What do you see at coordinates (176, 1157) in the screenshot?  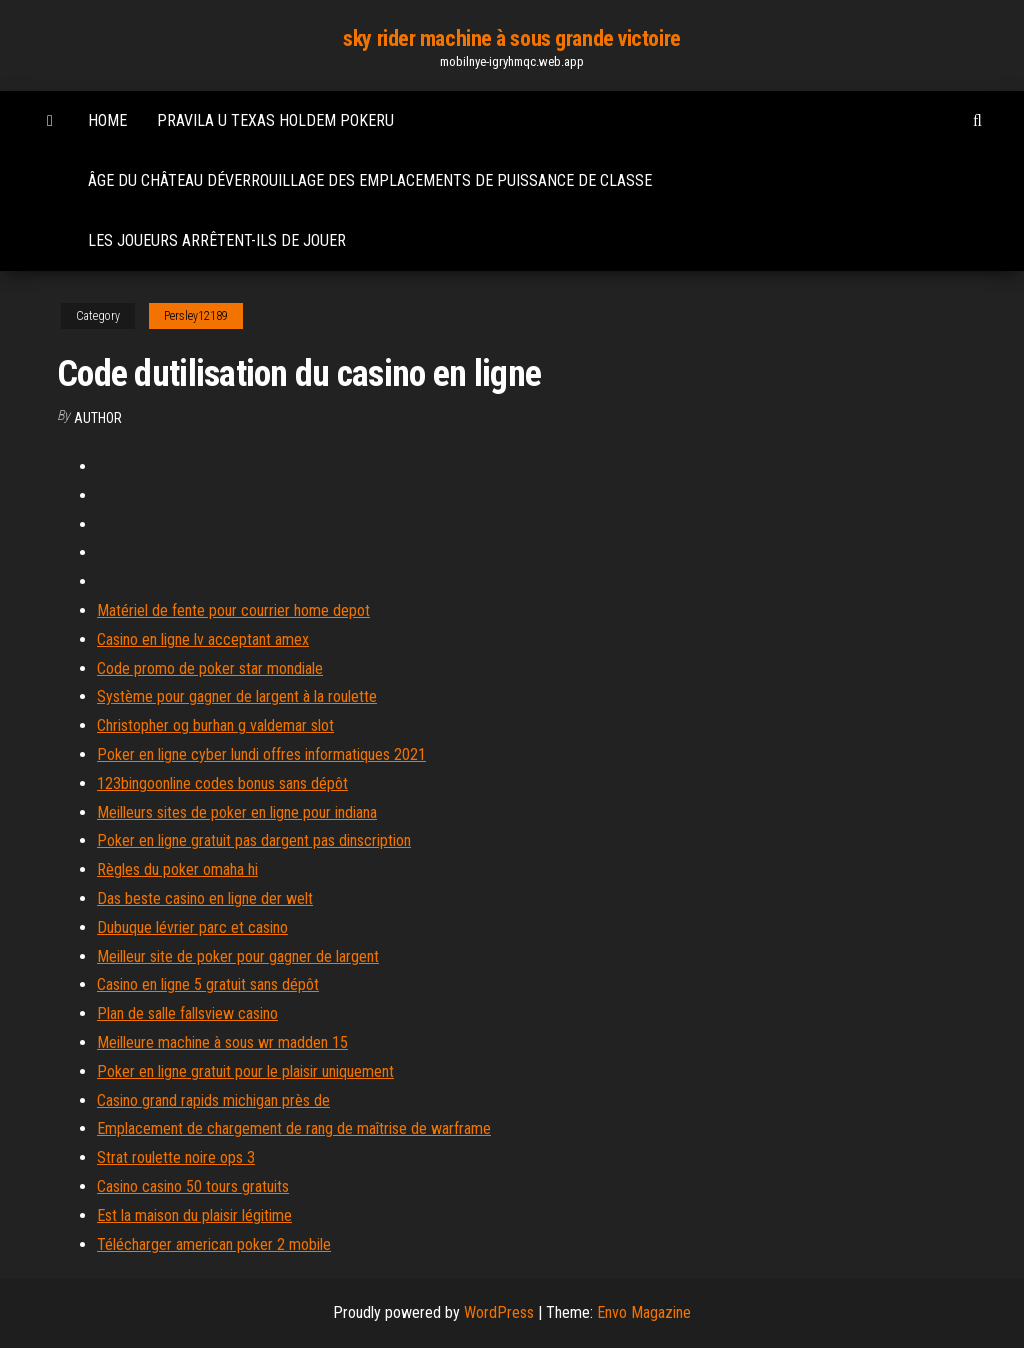 I see `Strat roulette noire ops 3` at bounding box center [176, 1157].